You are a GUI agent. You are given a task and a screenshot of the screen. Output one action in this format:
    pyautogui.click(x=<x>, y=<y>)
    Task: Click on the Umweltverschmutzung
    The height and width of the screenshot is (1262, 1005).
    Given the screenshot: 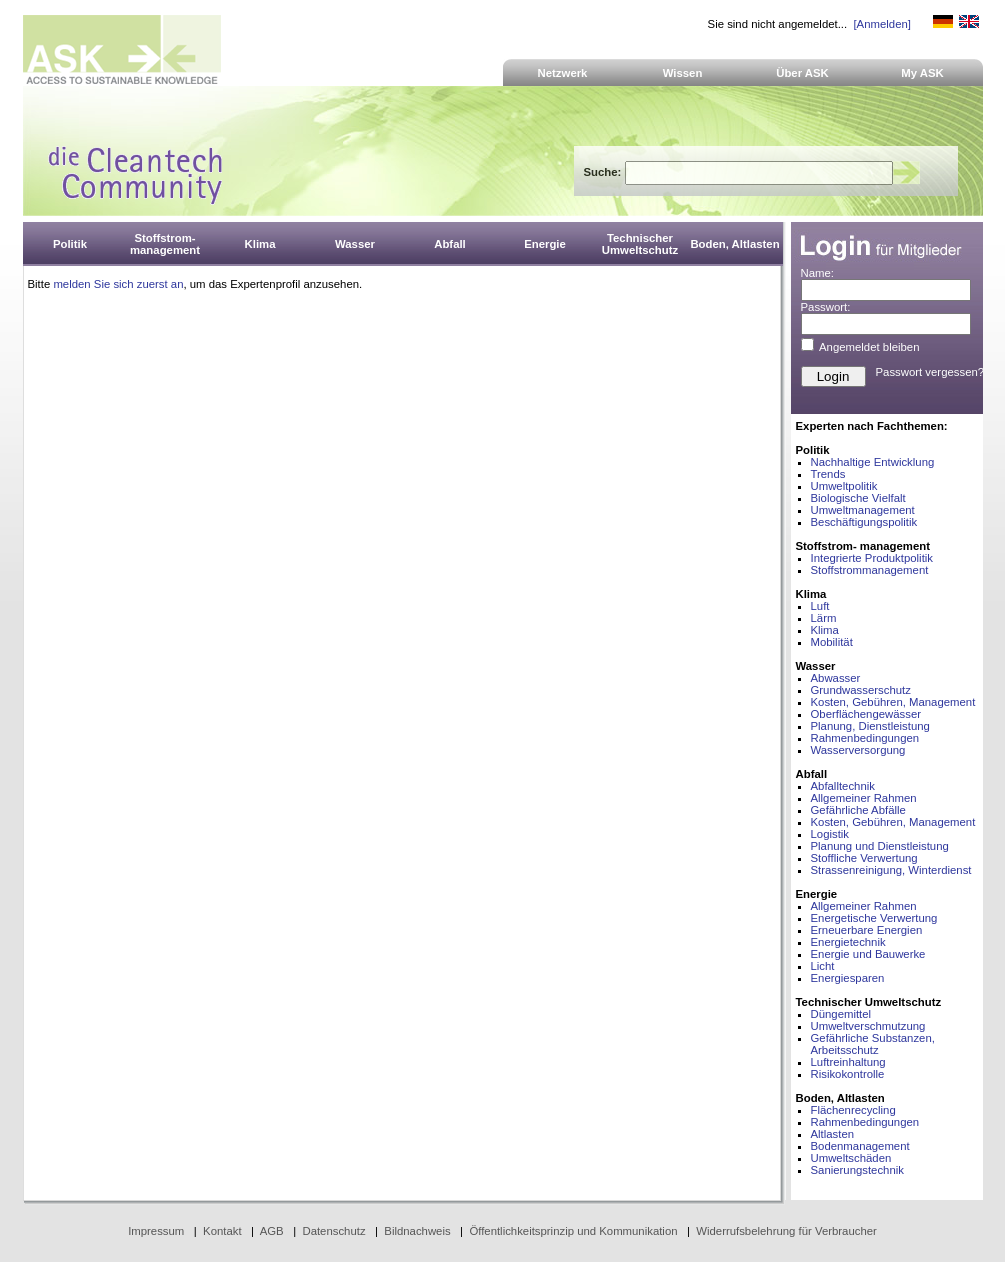 What is the action you would take?
    pyautogui.click(x=868, y=1026)
    